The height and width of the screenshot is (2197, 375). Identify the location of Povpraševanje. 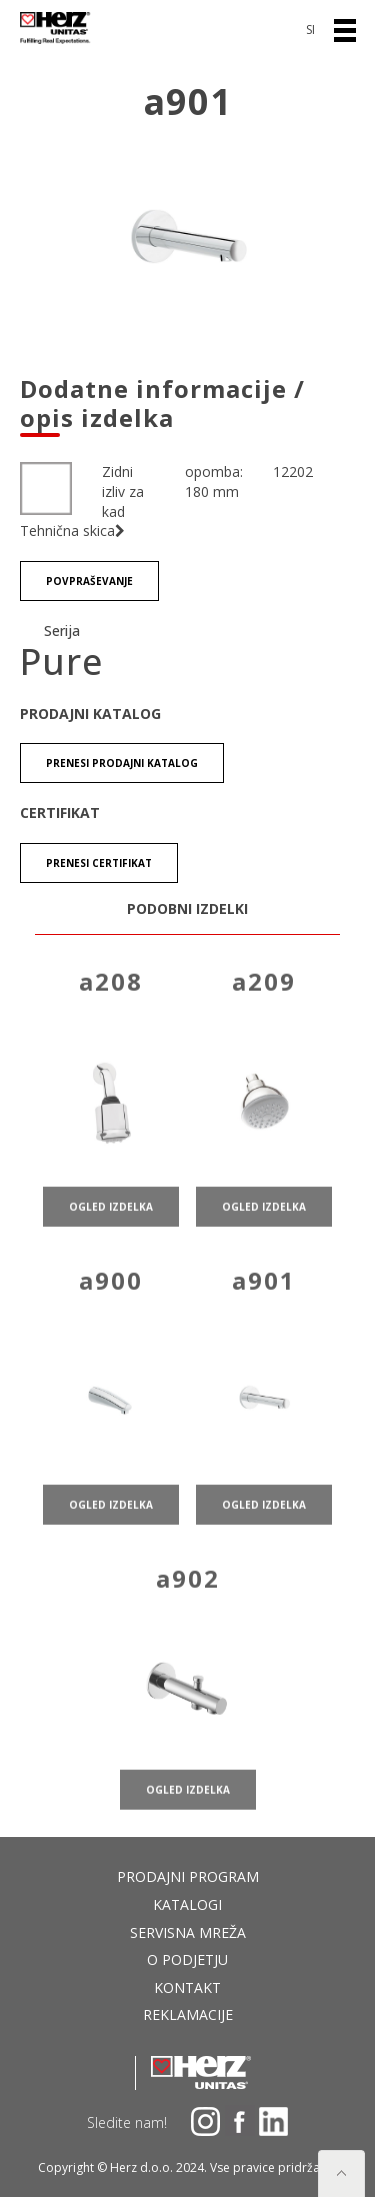
(89, 581).